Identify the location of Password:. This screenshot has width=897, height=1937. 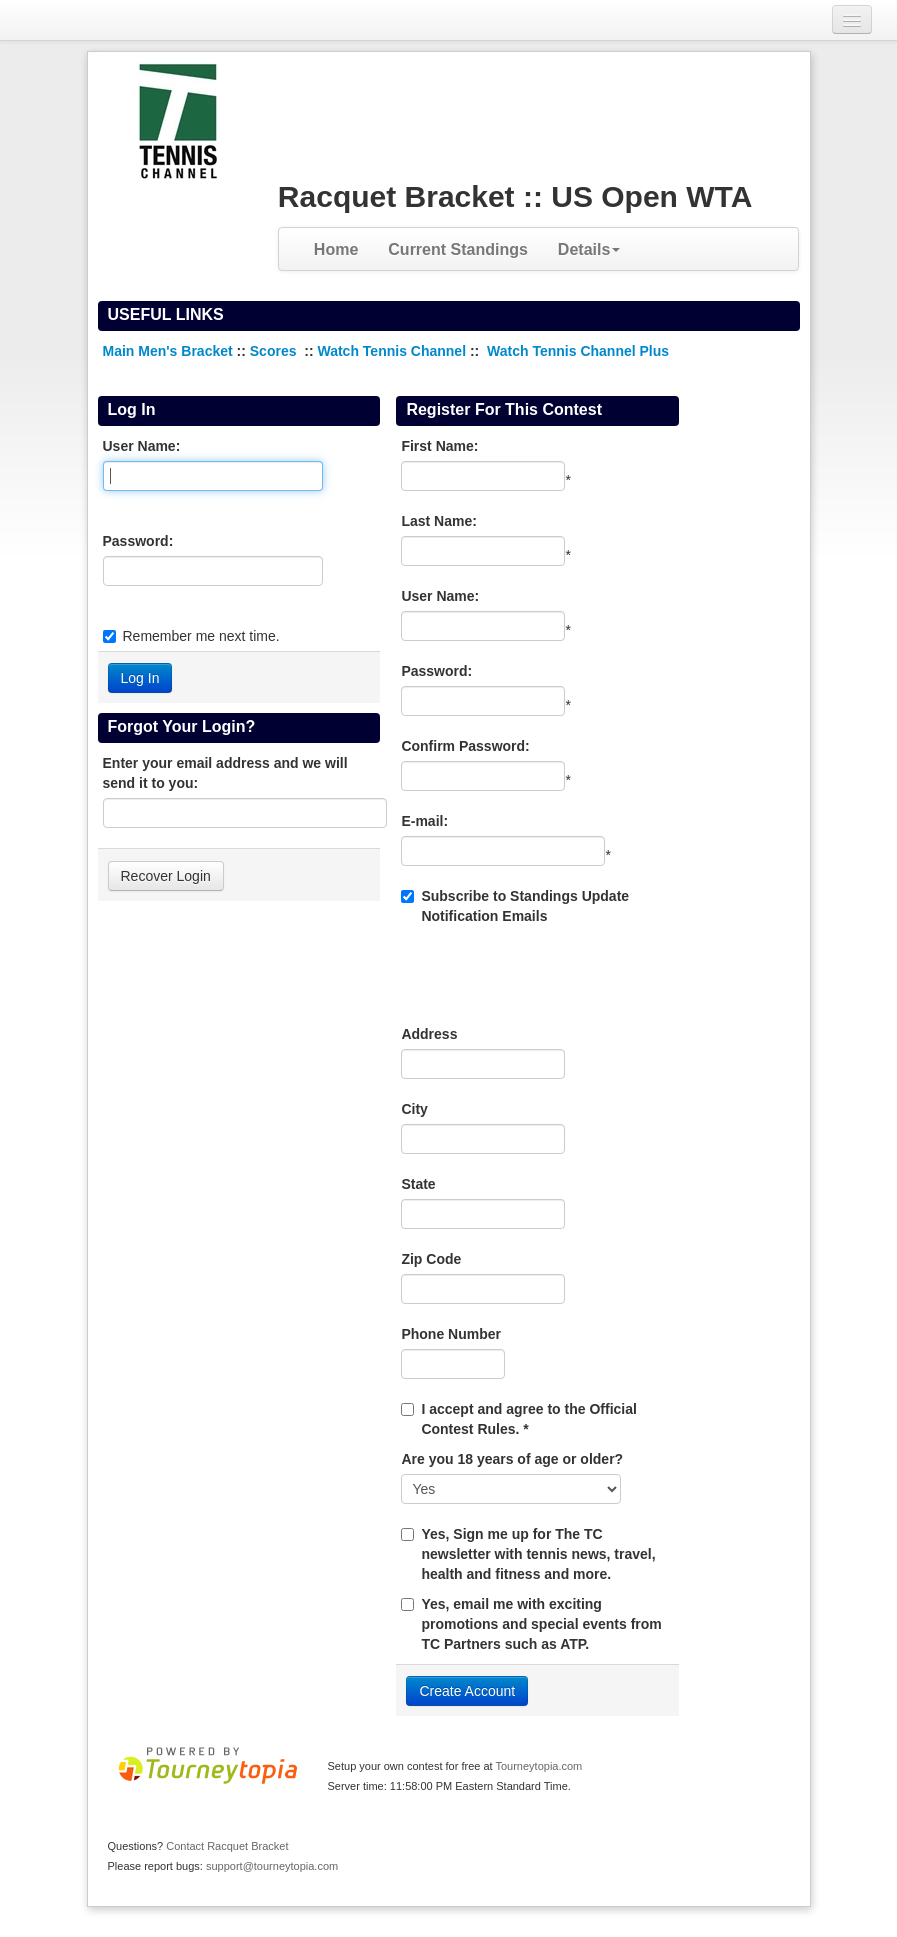
(138, 541).